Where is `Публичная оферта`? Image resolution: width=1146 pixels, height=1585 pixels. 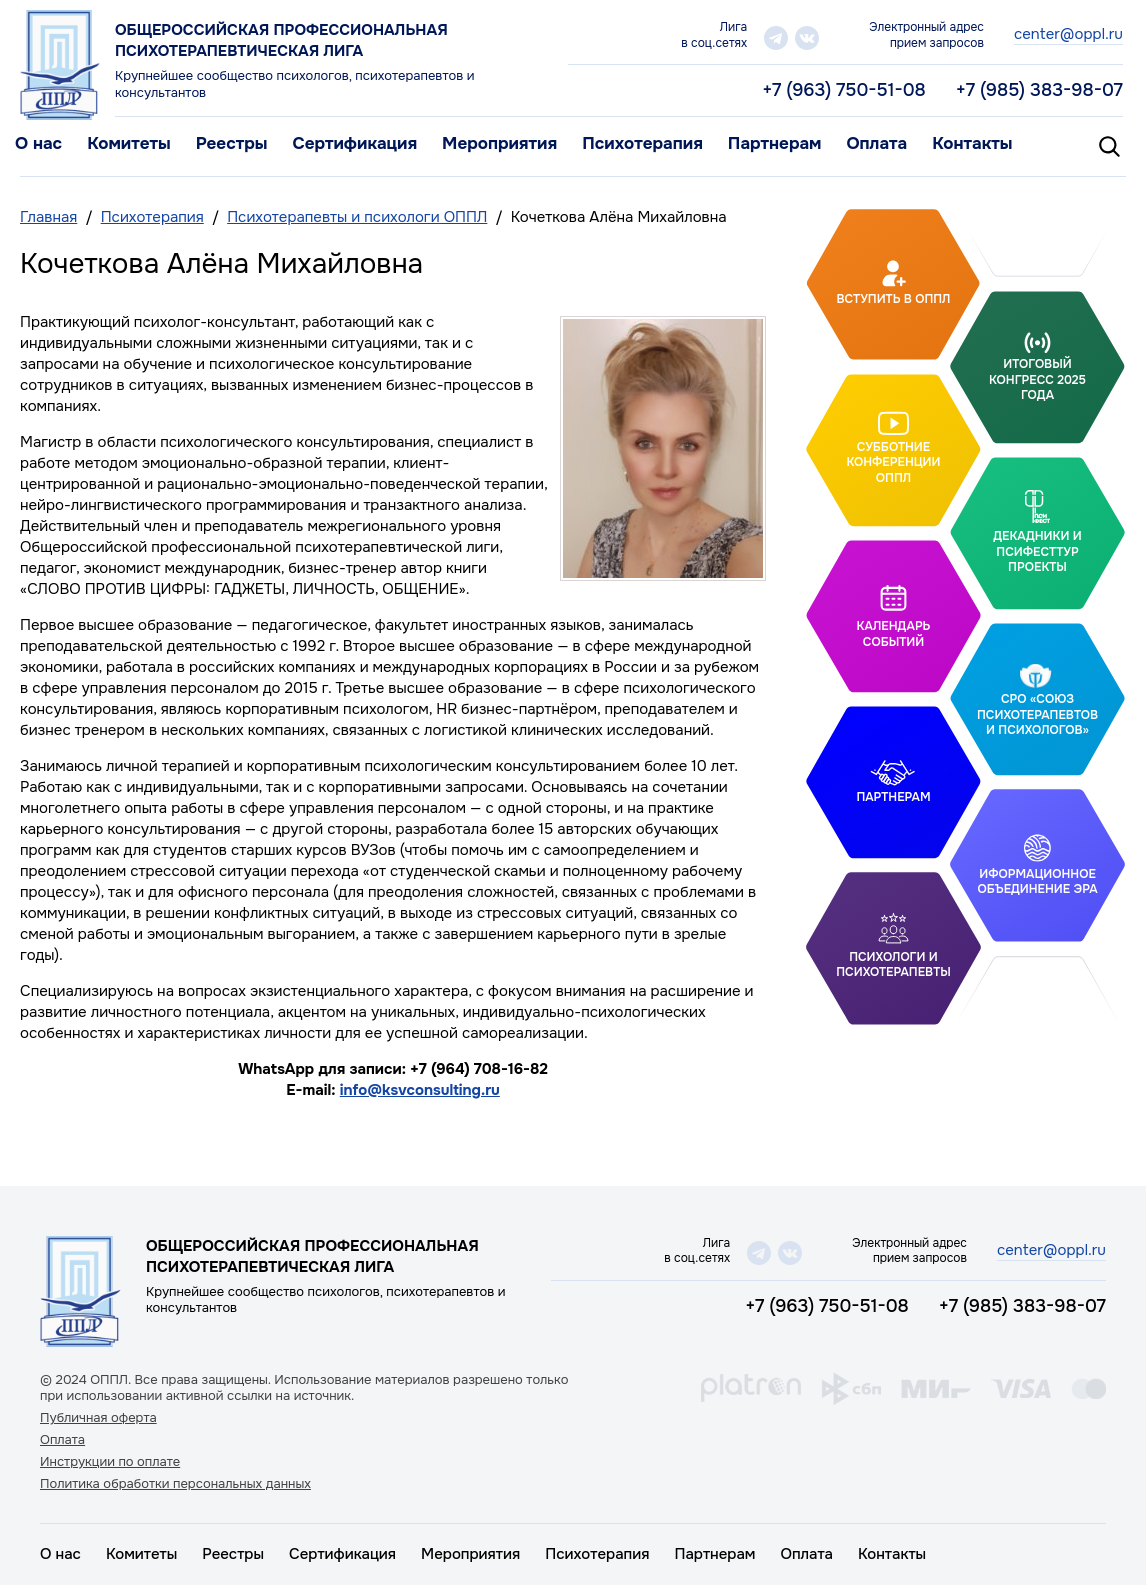
Публичная оферта is located at coordinates (98, 1418).